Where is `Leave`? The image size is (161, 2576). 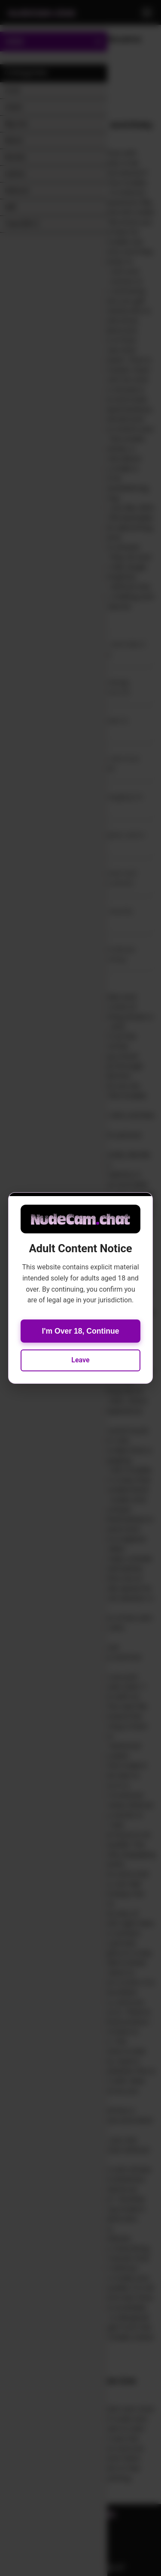
Leave is located at coordinates (80, 1360).